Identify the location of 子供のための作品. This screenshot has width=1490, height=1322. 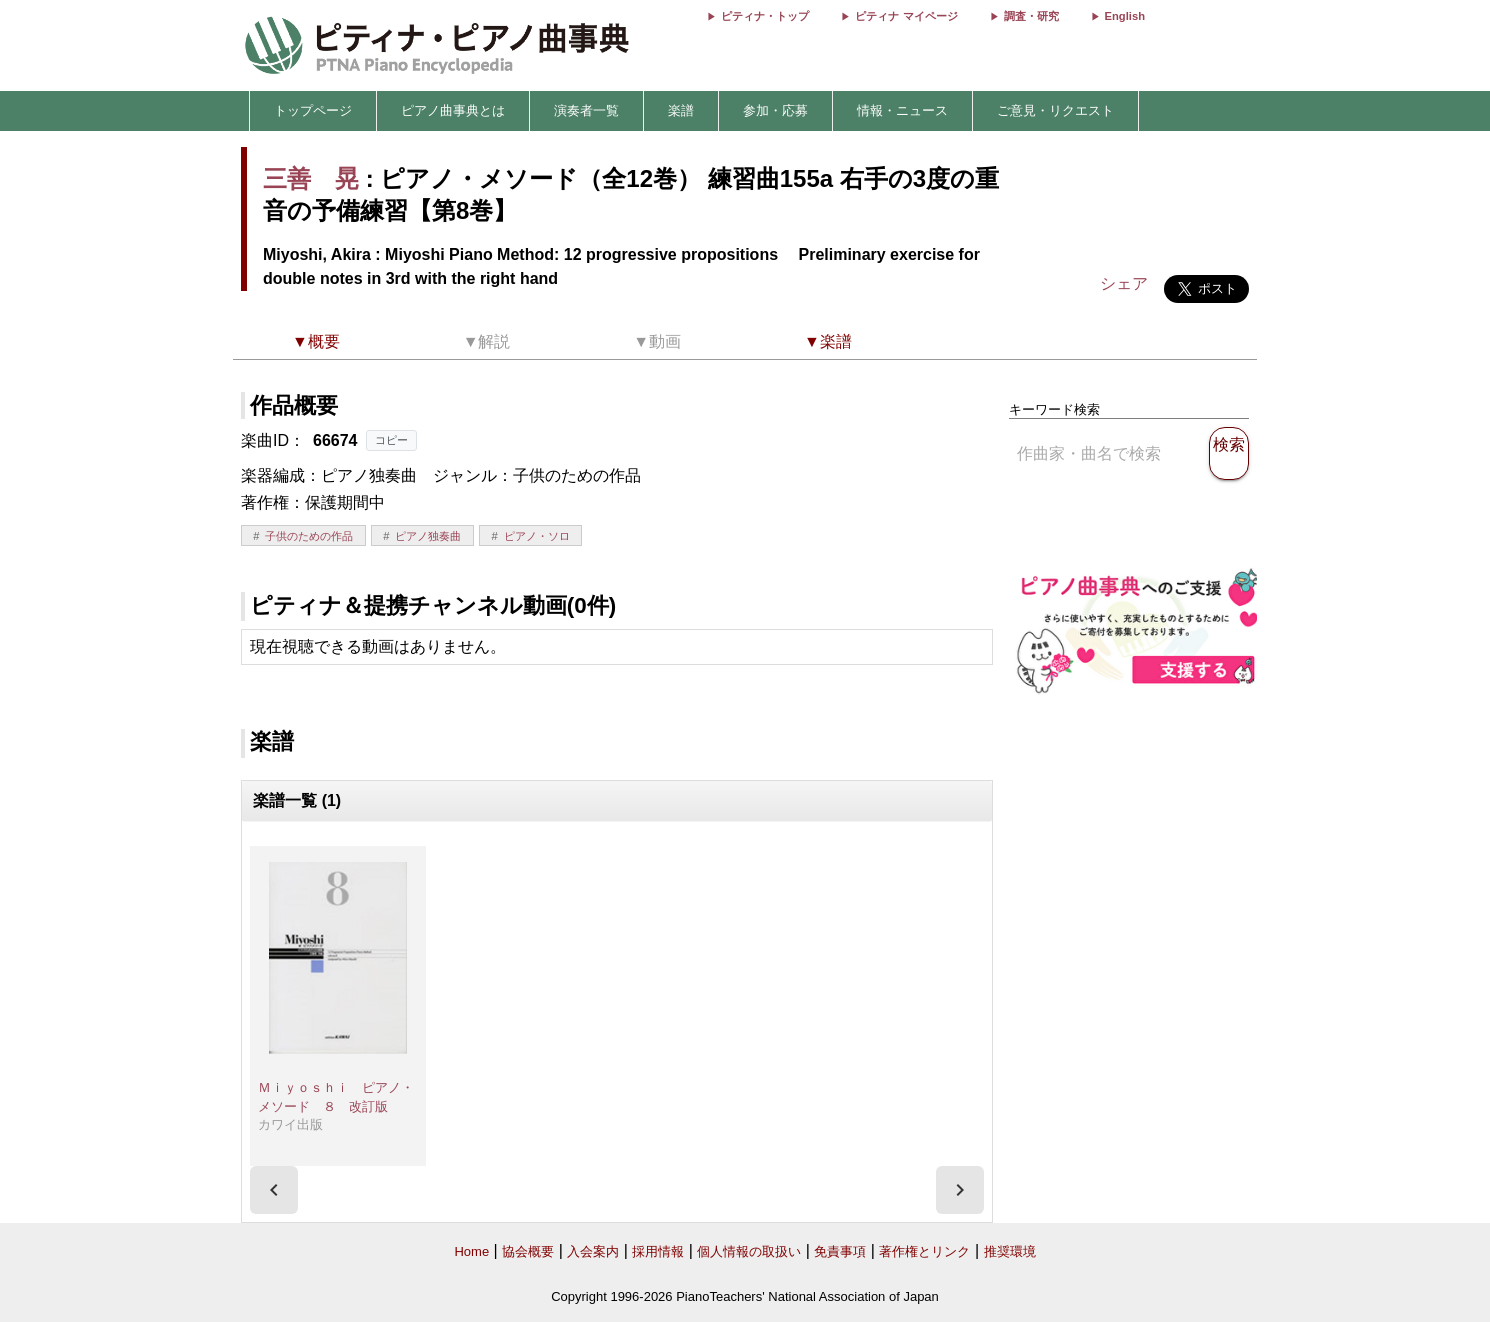
(309, 536).